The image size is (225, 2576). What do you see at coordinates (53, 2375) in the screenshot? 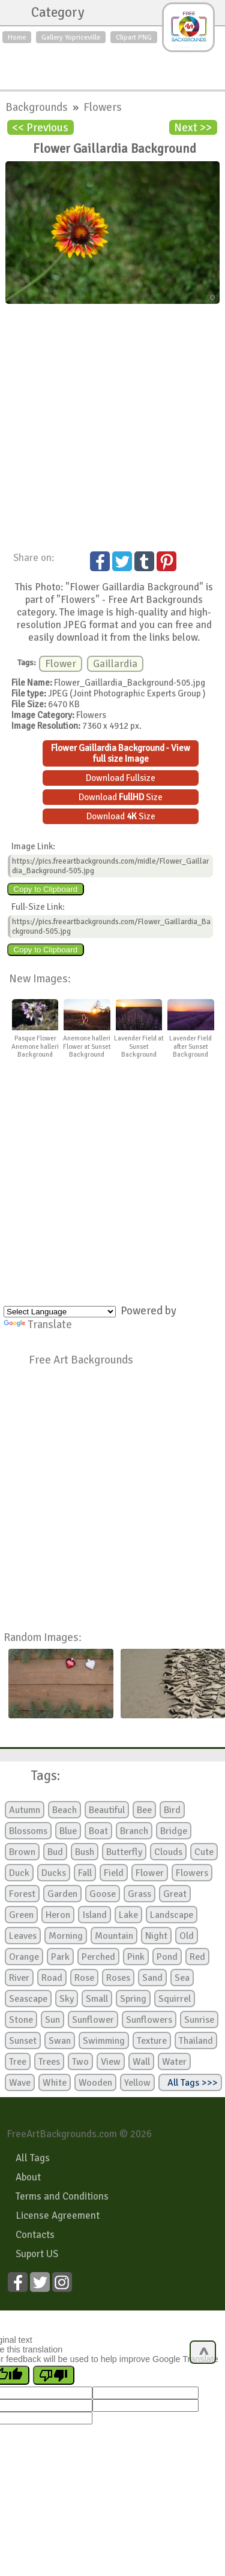
I see `[Poor translation]` at bounding box center [53, 2375].